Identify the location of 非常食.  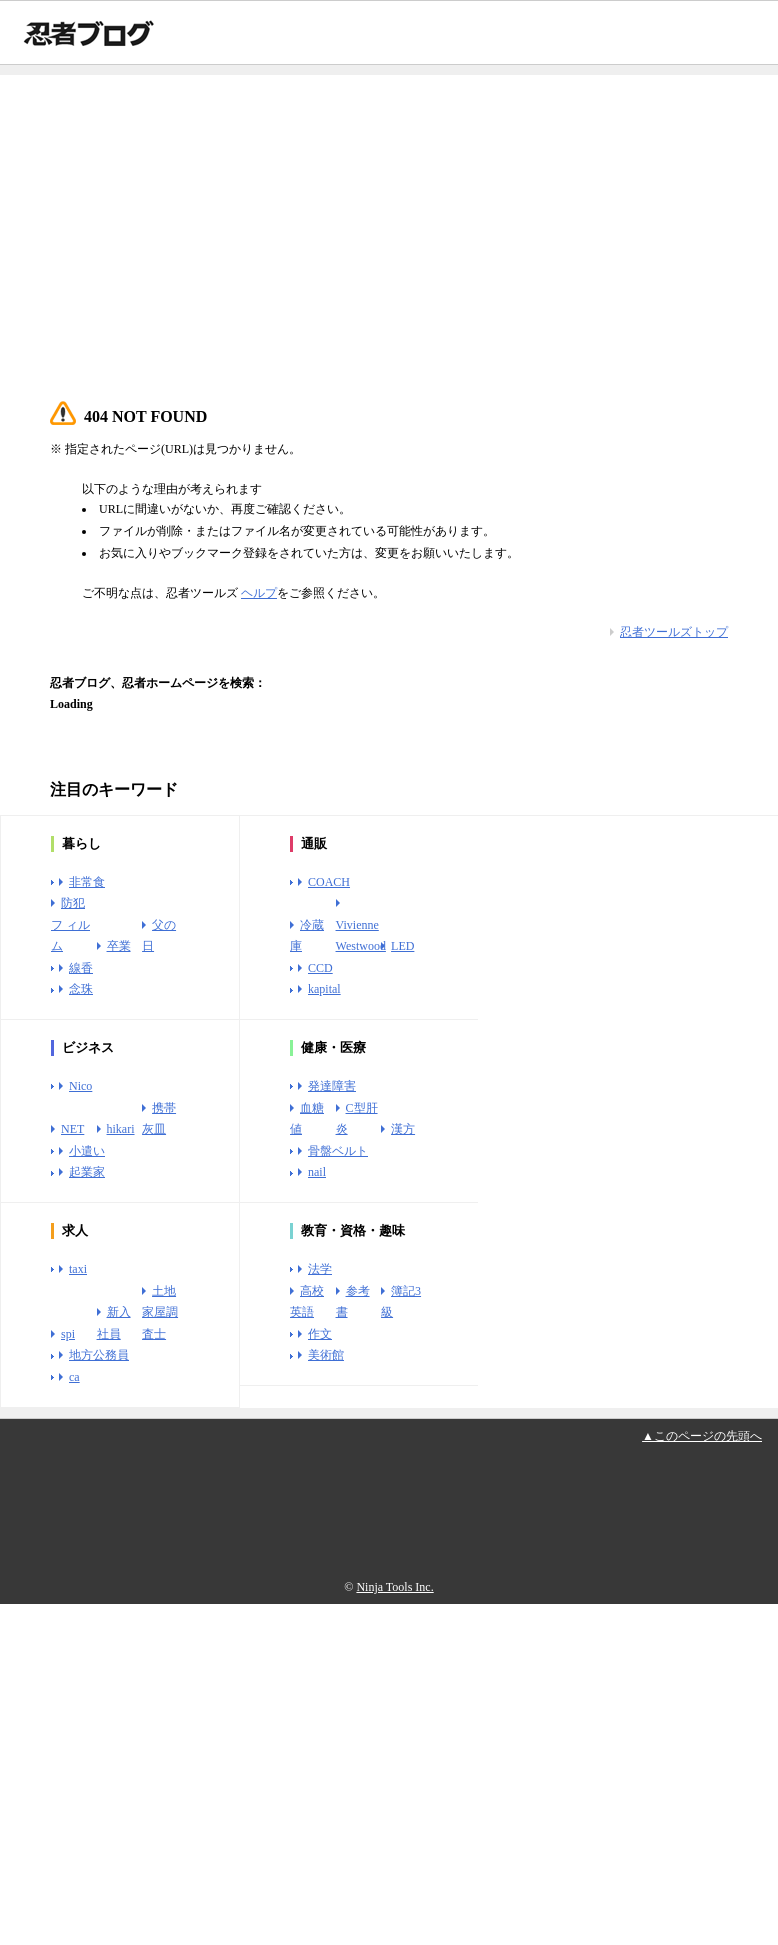
(87, 882).